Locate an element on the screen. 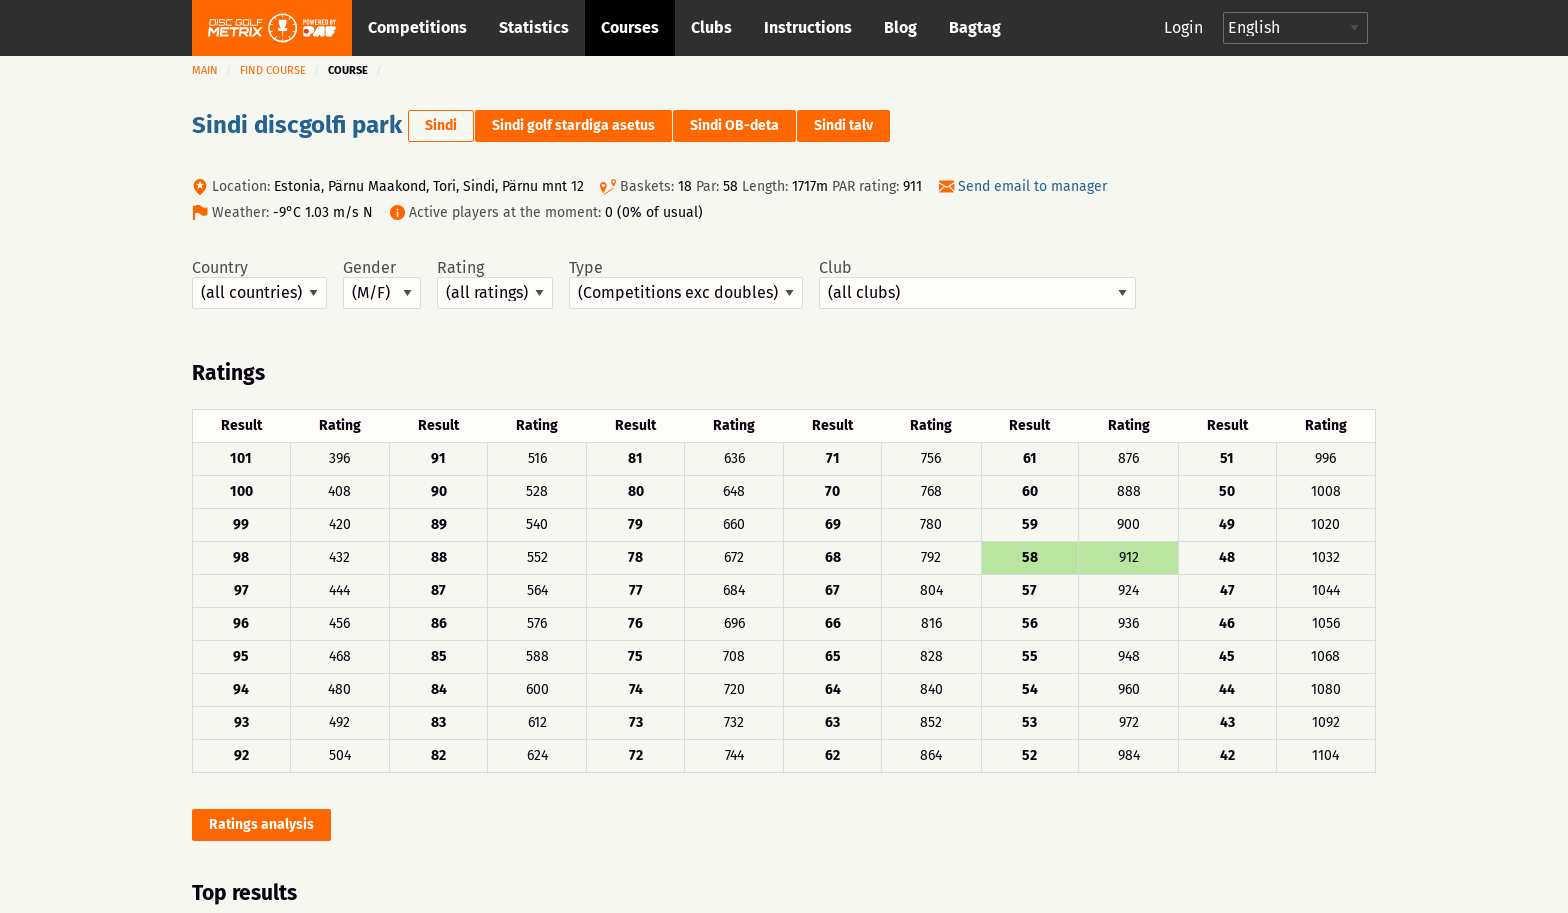 The height and width of the screenshot is (913, 1568). Sindi golf stardiga asetus is located at coordinates (573, 125).